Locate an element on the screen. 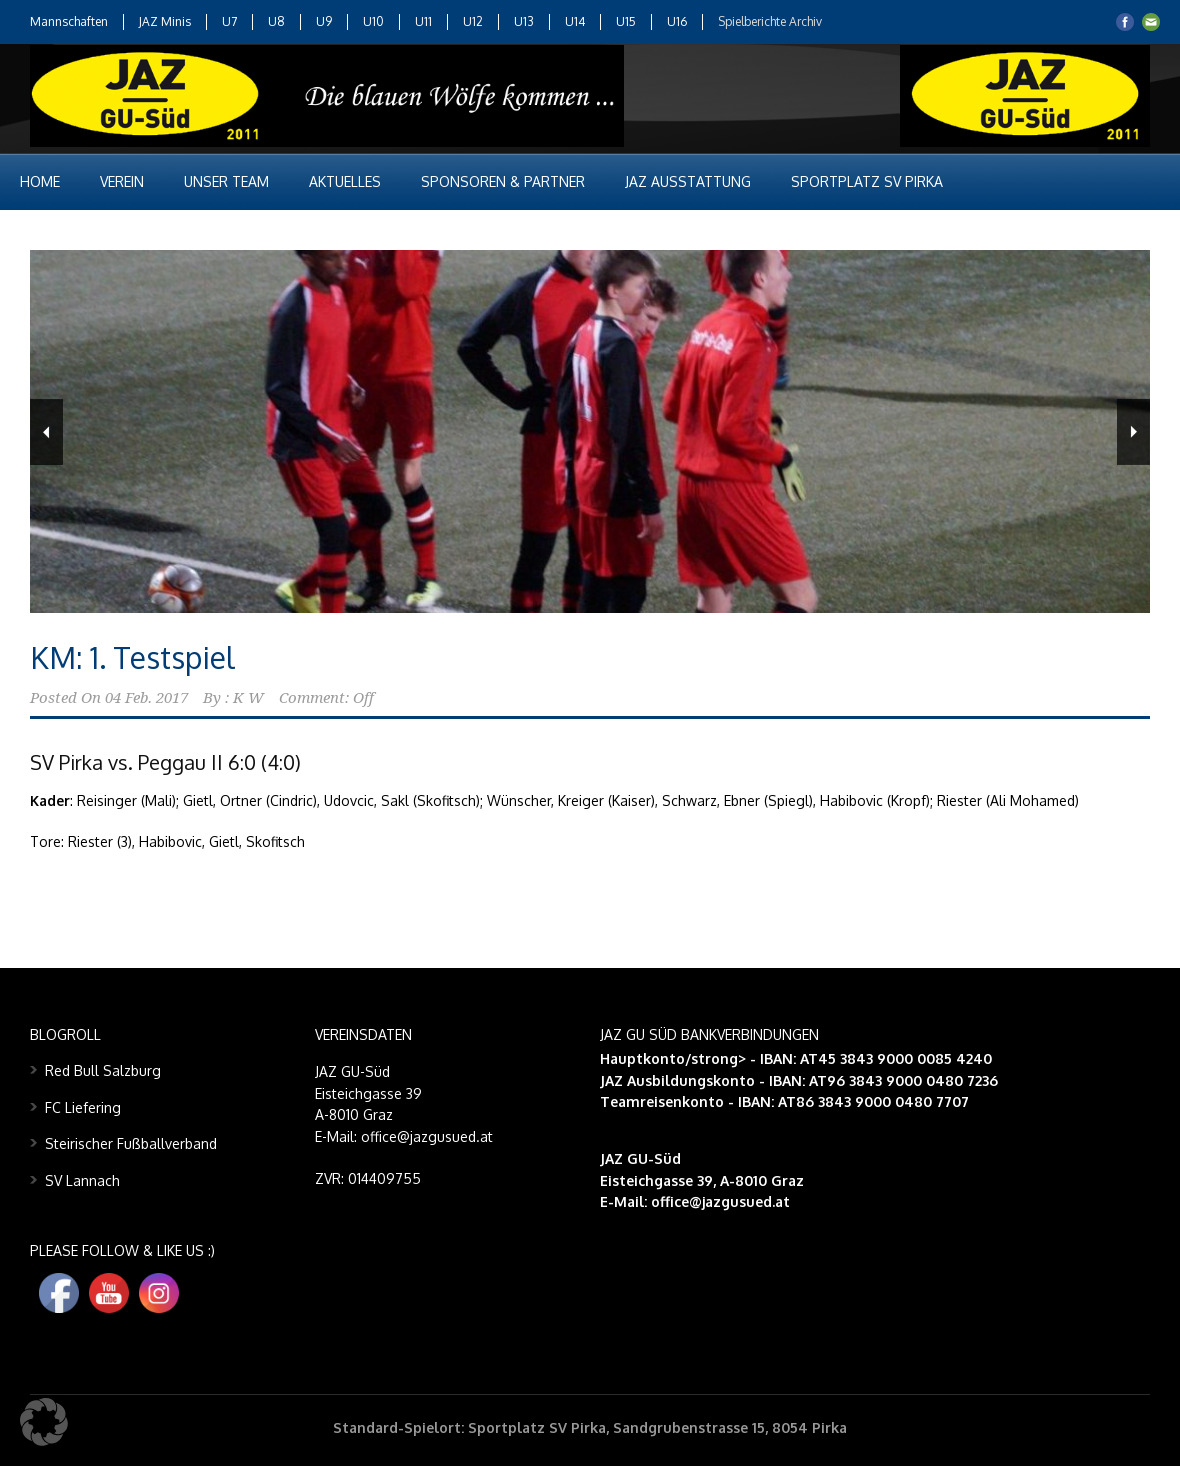 The height and width of the screenshot is (1466, 1180). U13 is located at coordinates (524, 21).